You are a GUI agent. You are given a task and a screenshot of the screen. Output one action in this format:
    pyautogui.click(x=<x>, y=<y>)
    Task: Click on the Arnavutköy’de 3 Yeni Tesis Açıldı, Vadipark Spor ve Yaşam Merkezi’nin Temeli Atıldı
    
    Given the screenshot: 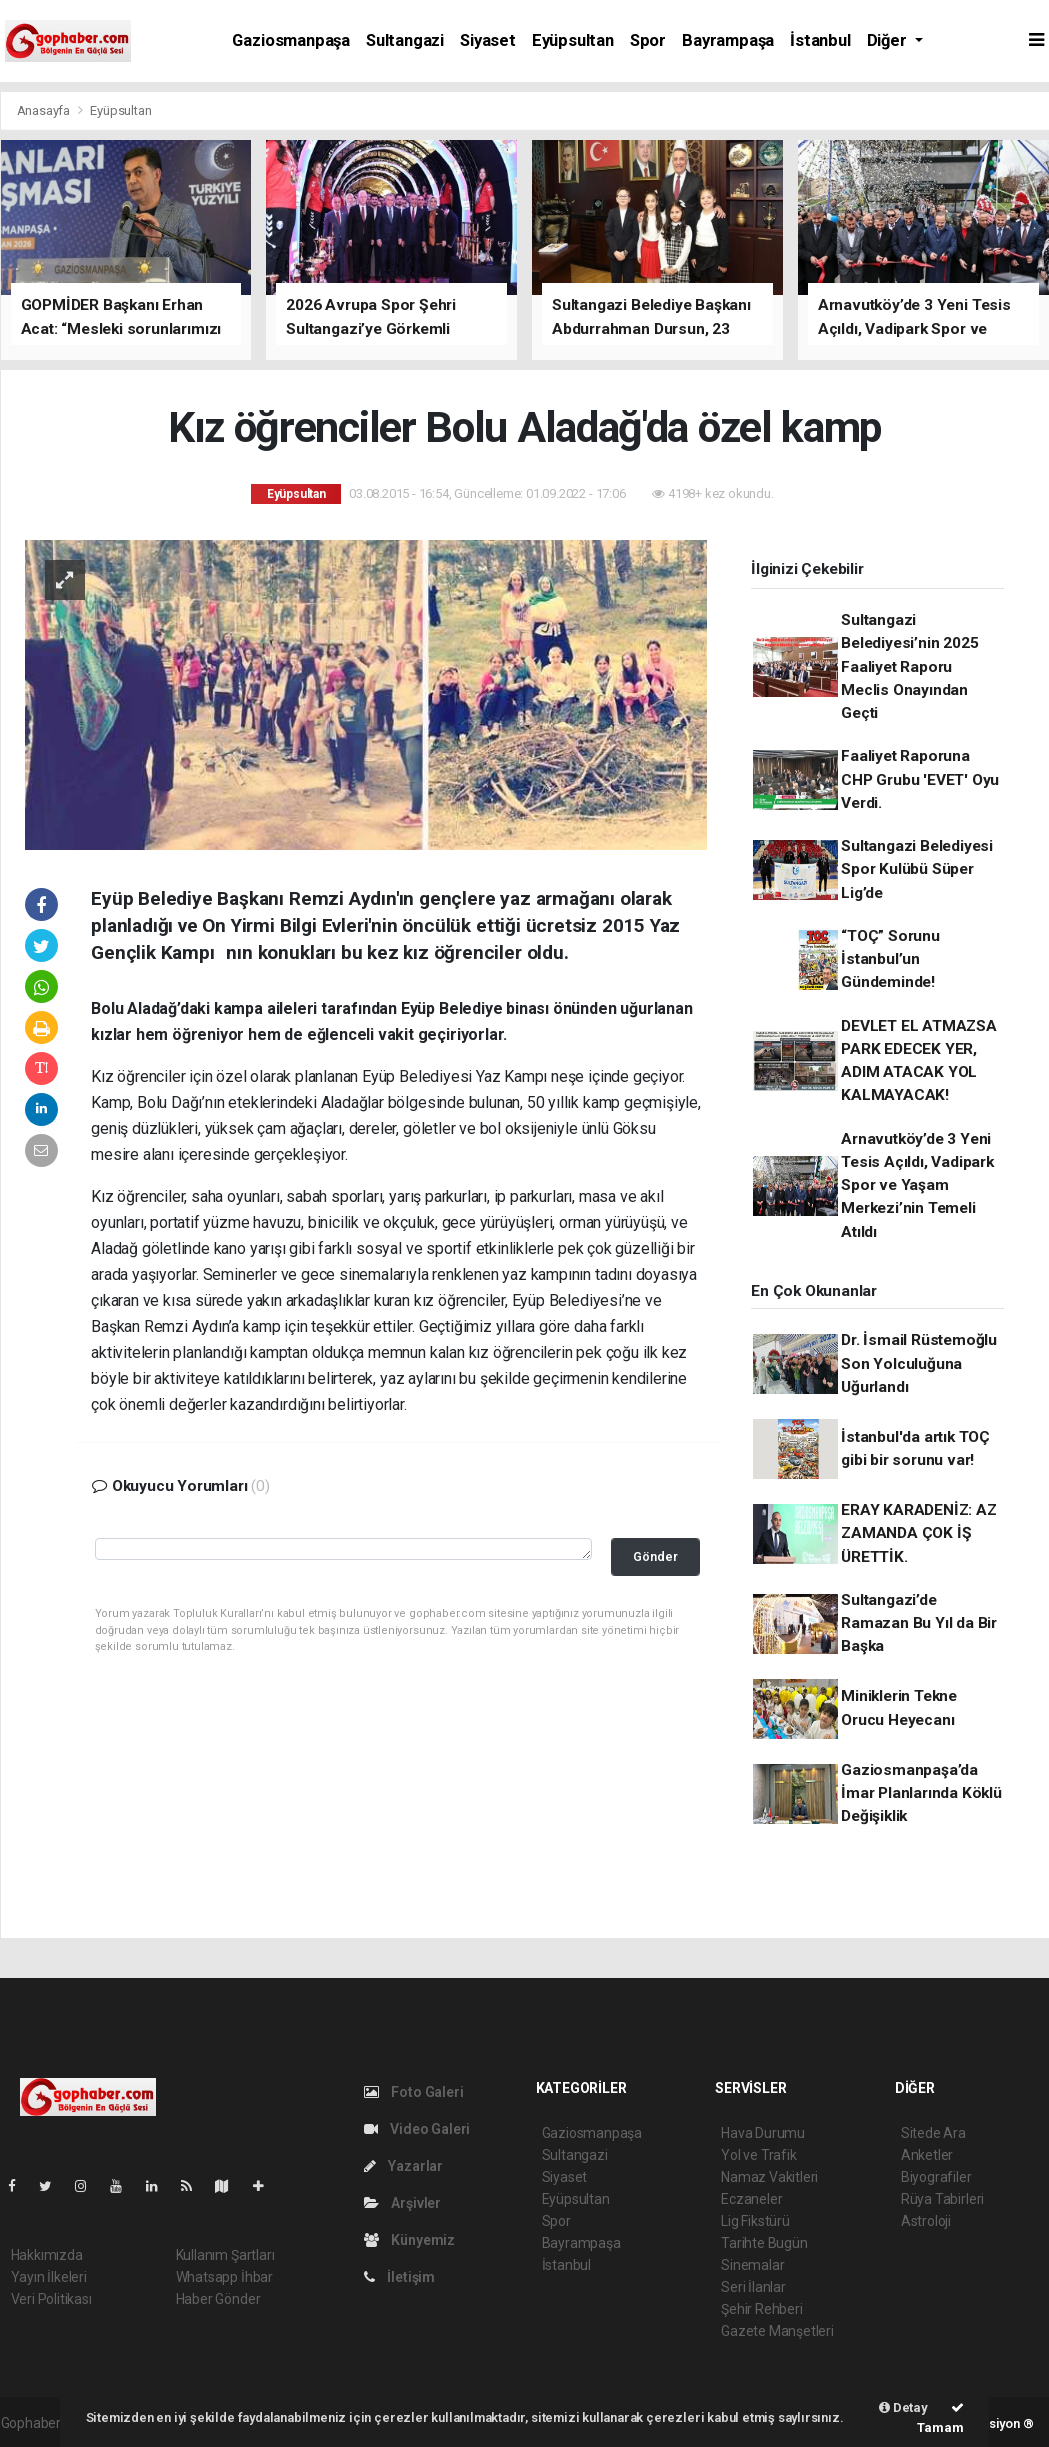 What is the action you would take?
    pyautogui.click(x=917, y=1185)
    